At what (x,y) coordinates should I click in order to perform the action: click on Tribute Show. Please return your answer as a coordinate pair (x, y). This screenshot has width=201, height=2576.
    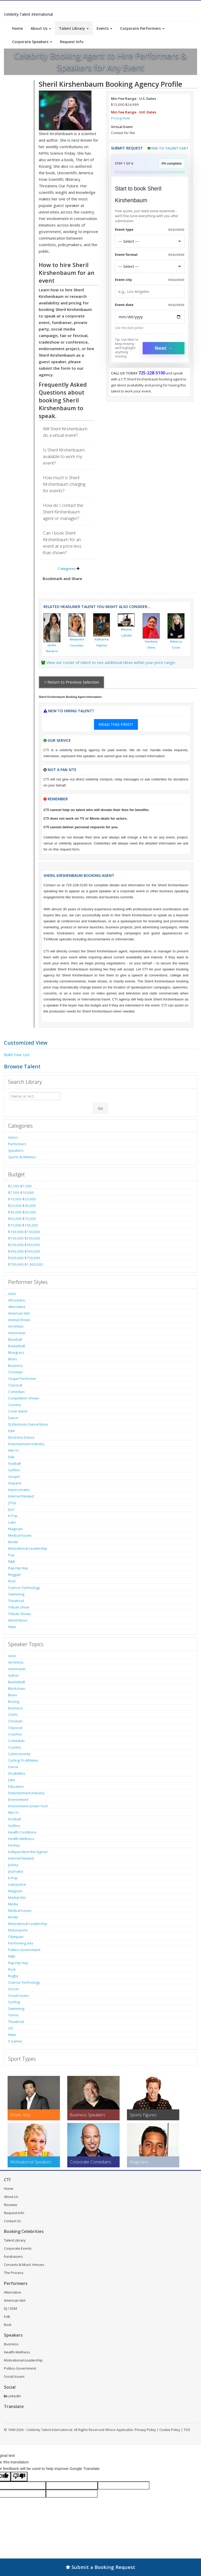
    Looking at the image, I should click on (18, 1607).